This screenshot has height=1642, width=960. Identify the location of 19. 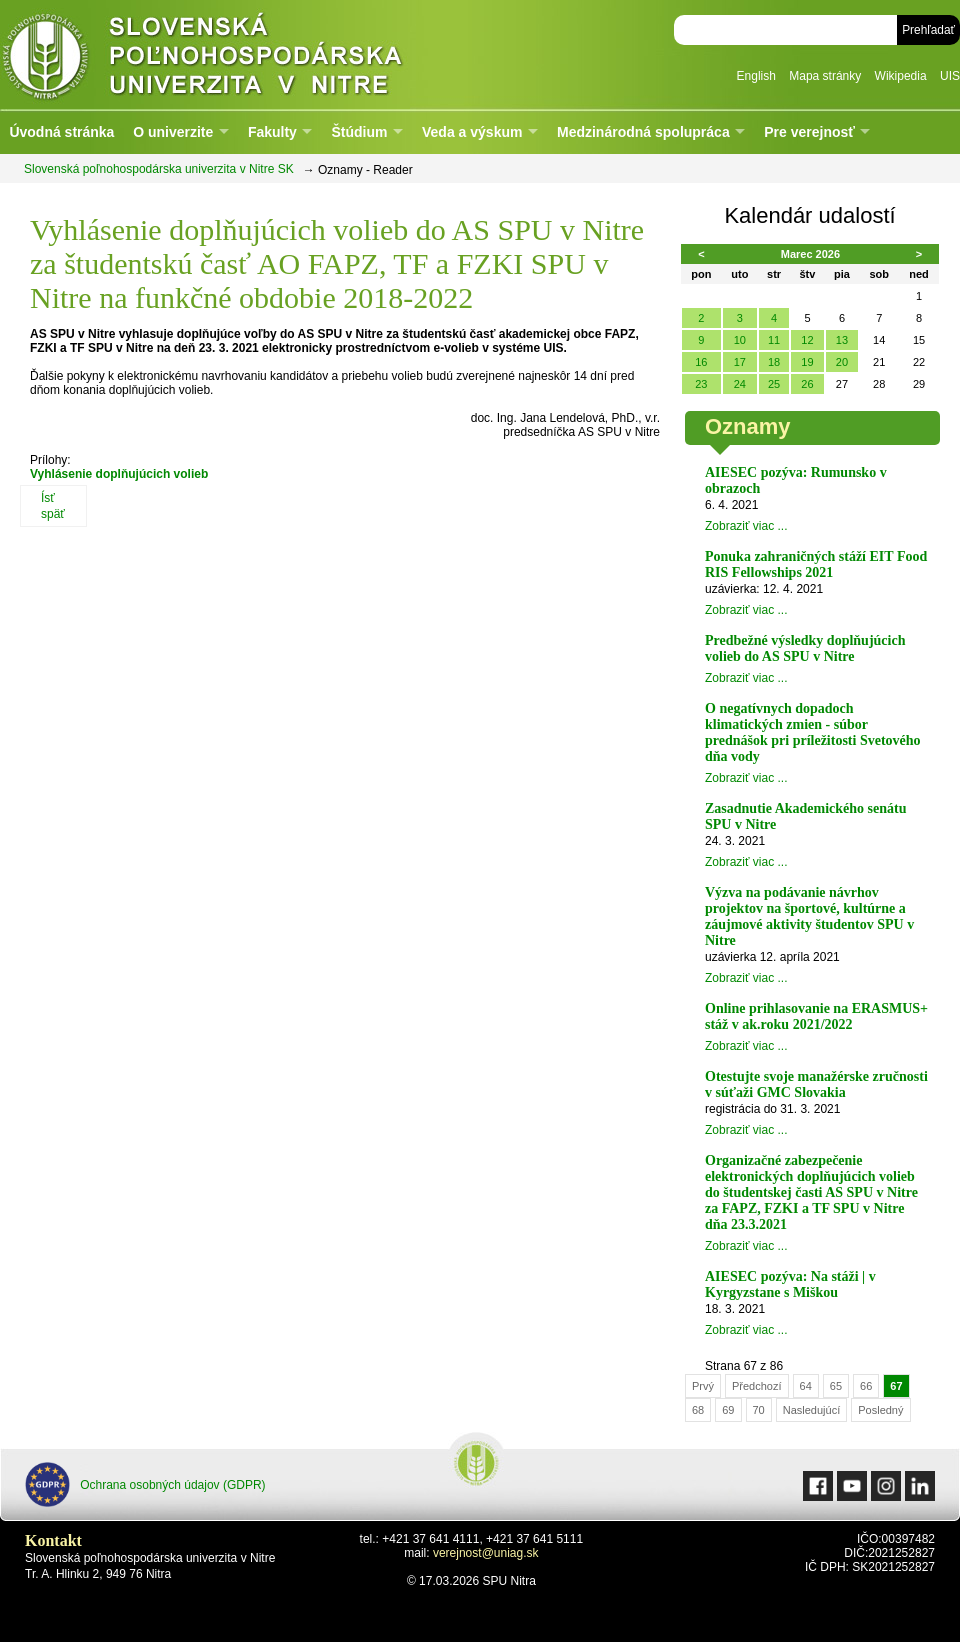
(807, 362).